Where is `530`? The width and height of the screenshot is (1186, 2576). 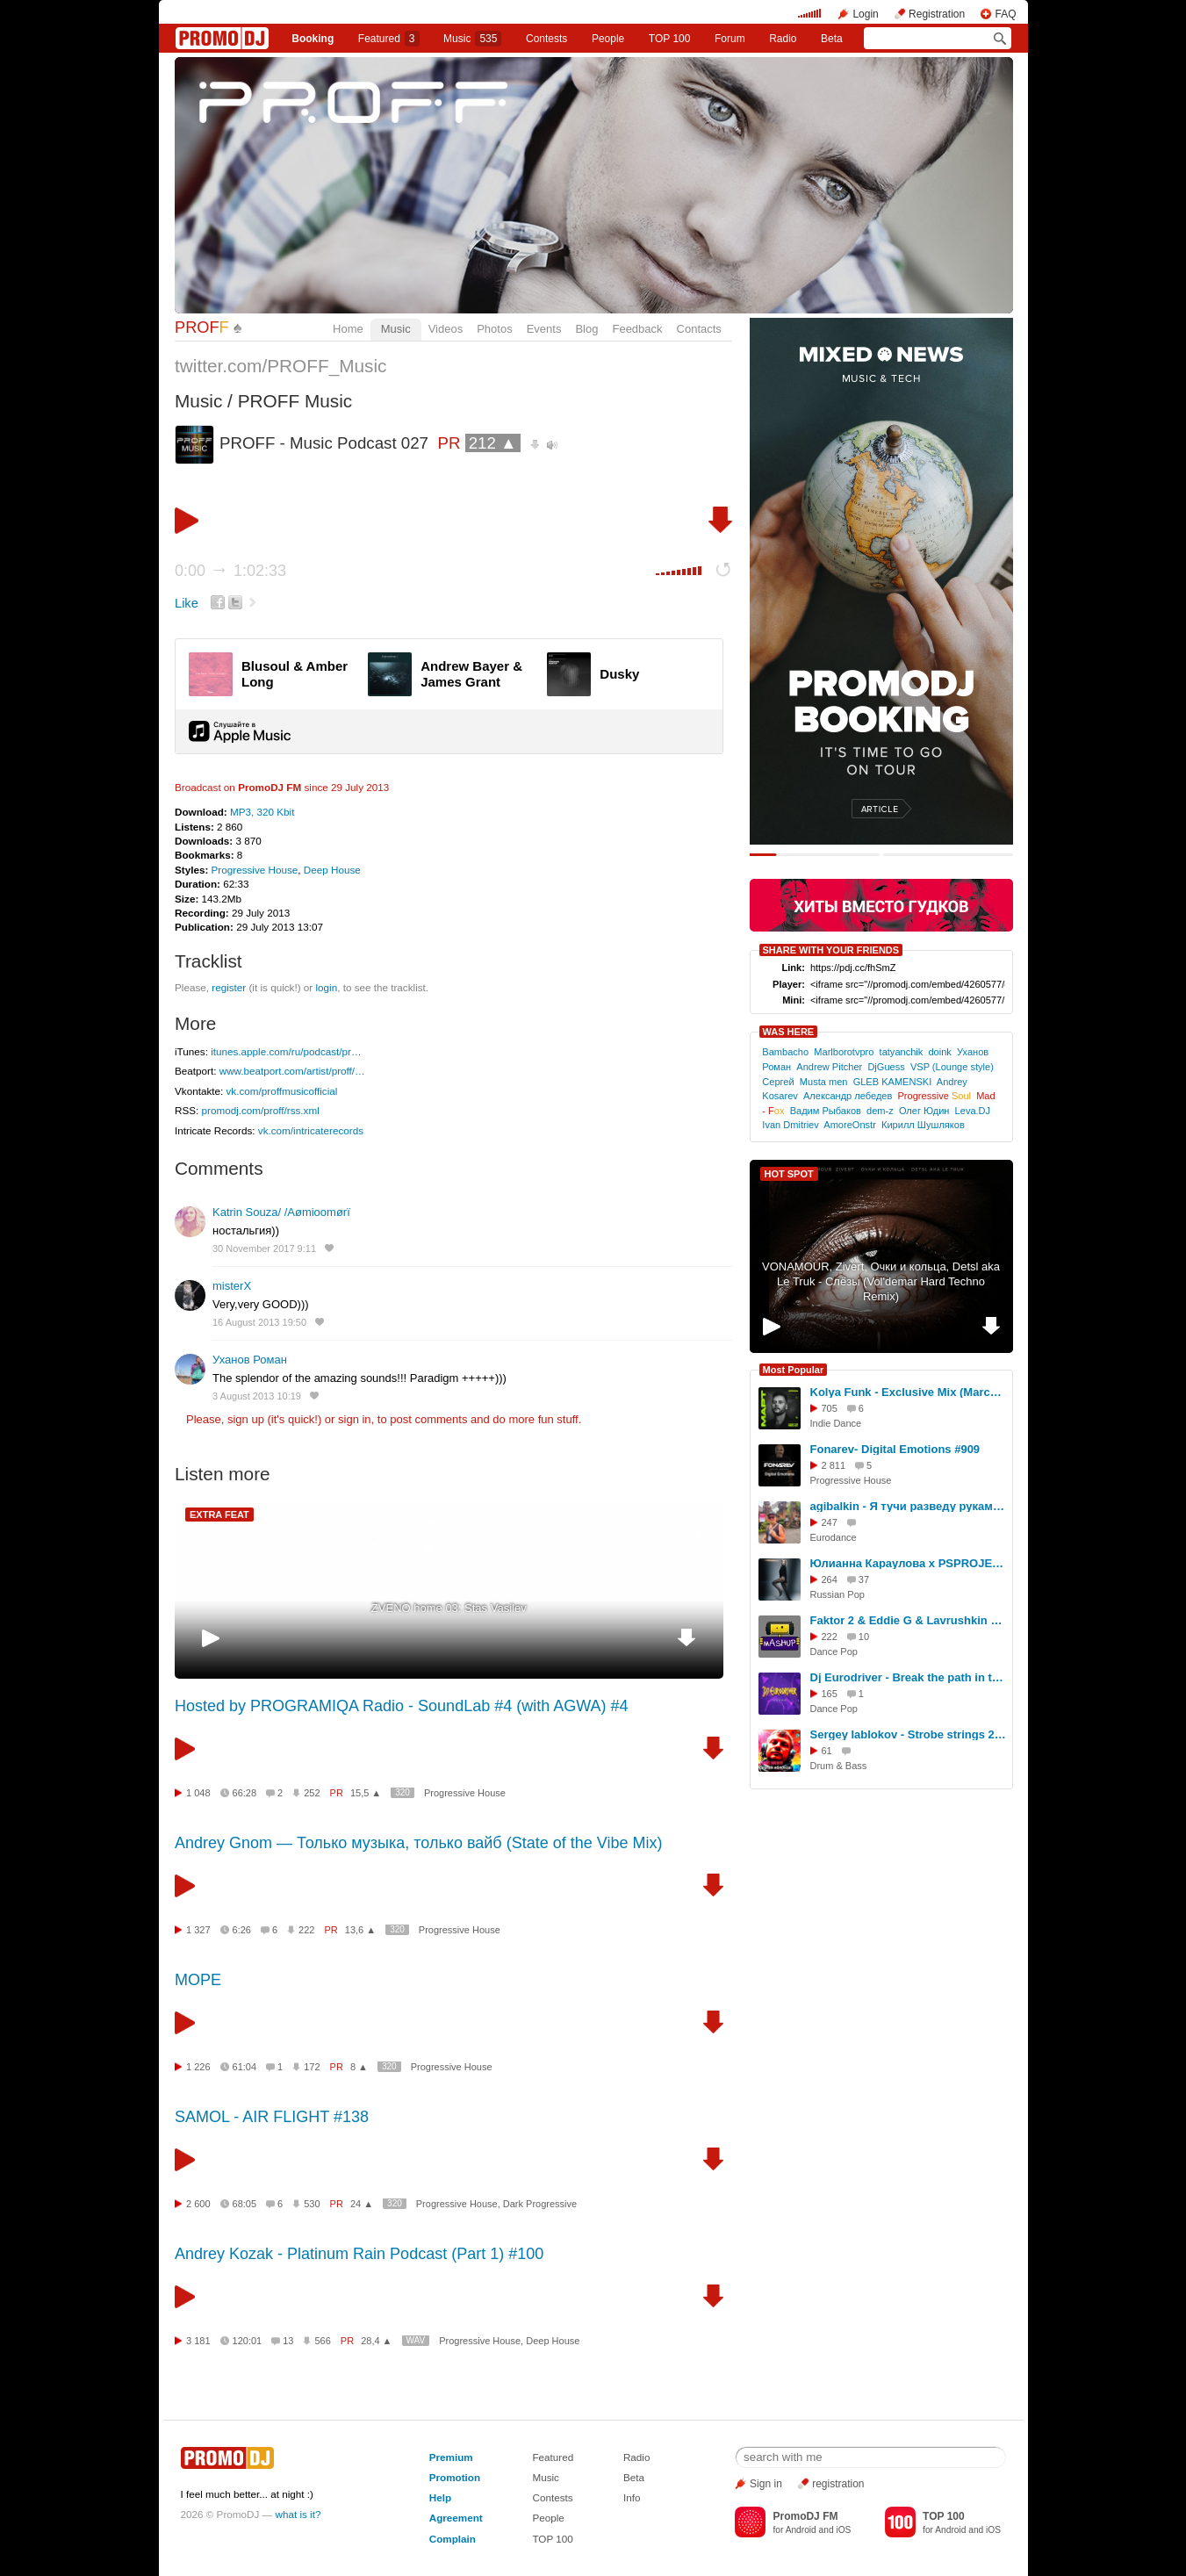
530 is located at coordinates (312, 2203).